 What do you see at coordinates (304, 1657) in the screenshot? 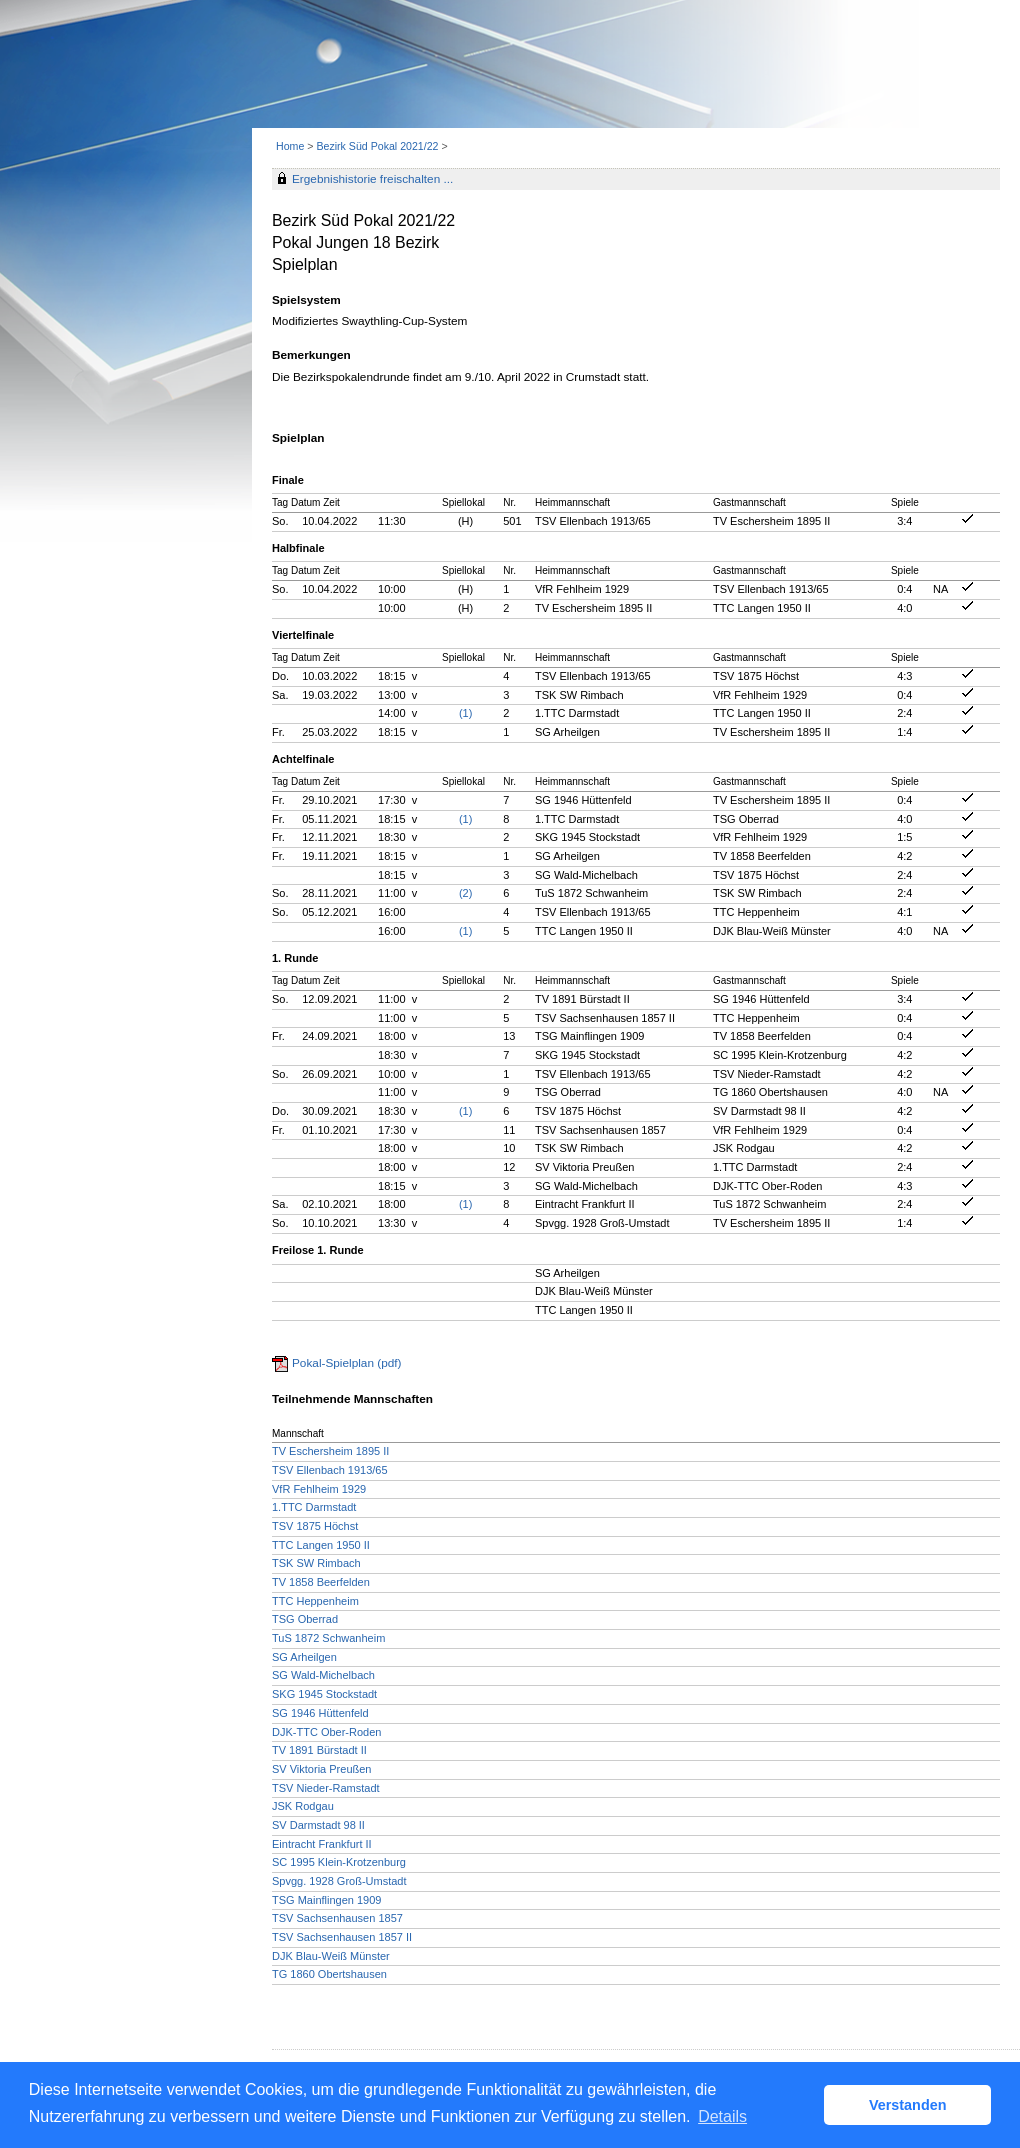
I see `SG Arheilgen` at bounding box center [304, 1657].